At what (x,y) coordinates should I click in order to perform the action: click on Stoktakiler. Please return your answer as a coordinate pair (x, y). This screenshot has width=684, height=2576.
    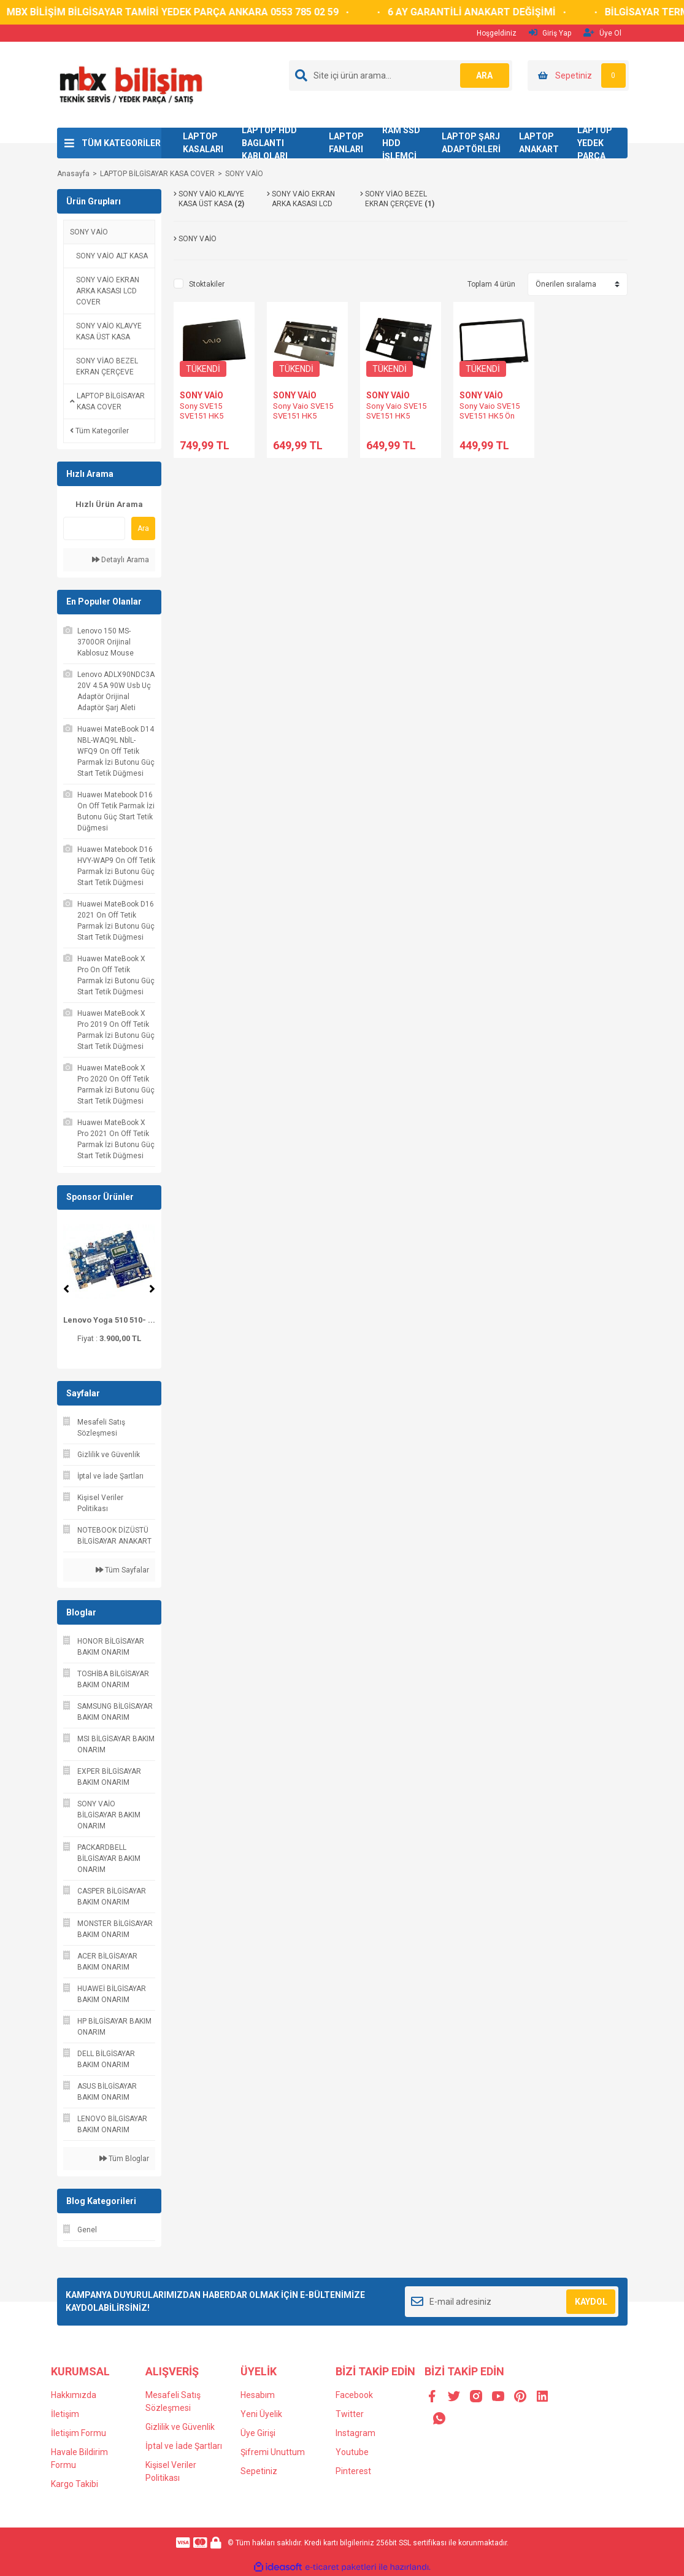
    Looking at the image, I should click on (207, 284).